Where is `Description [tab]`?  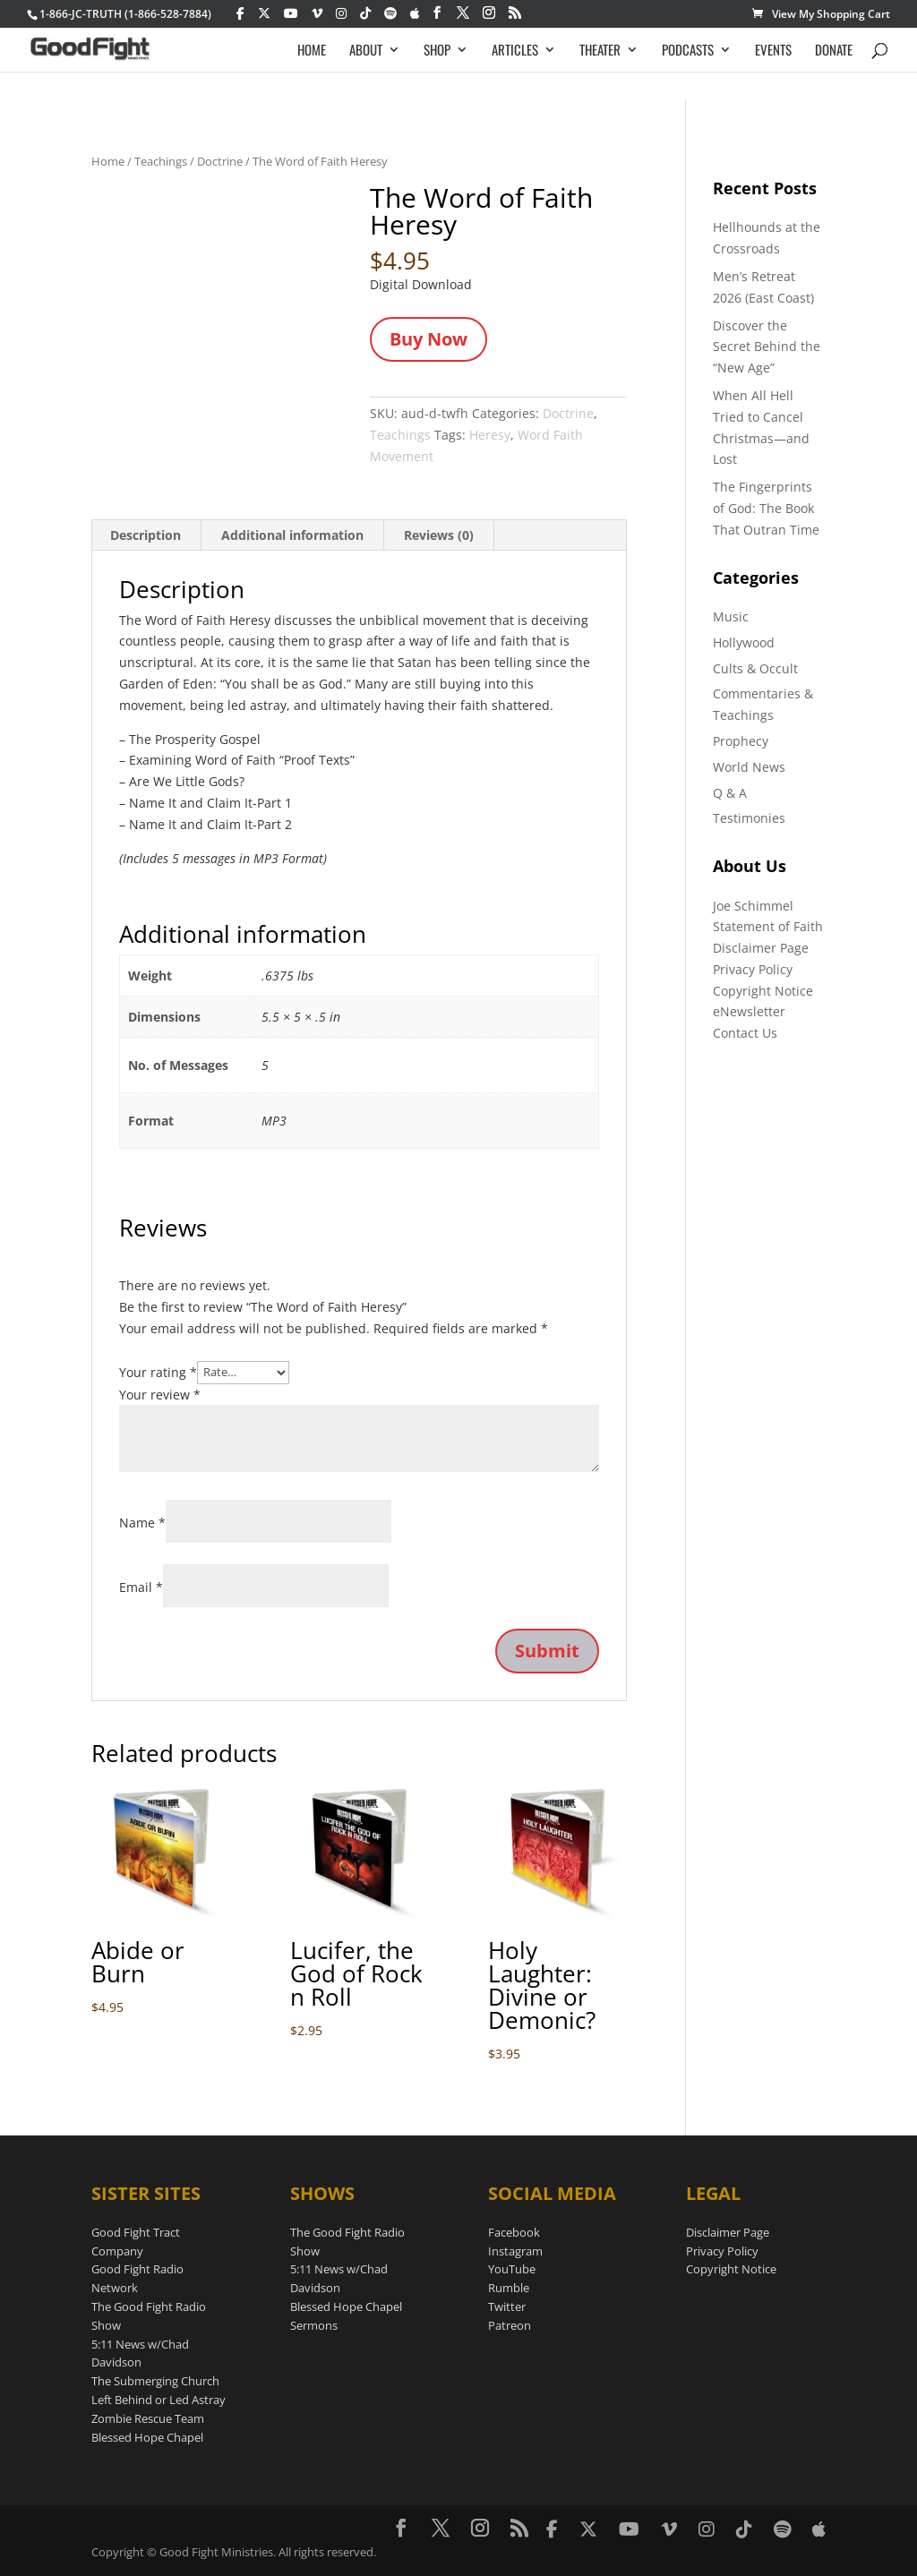
Description [tab] is located at coordinates (145, 534).